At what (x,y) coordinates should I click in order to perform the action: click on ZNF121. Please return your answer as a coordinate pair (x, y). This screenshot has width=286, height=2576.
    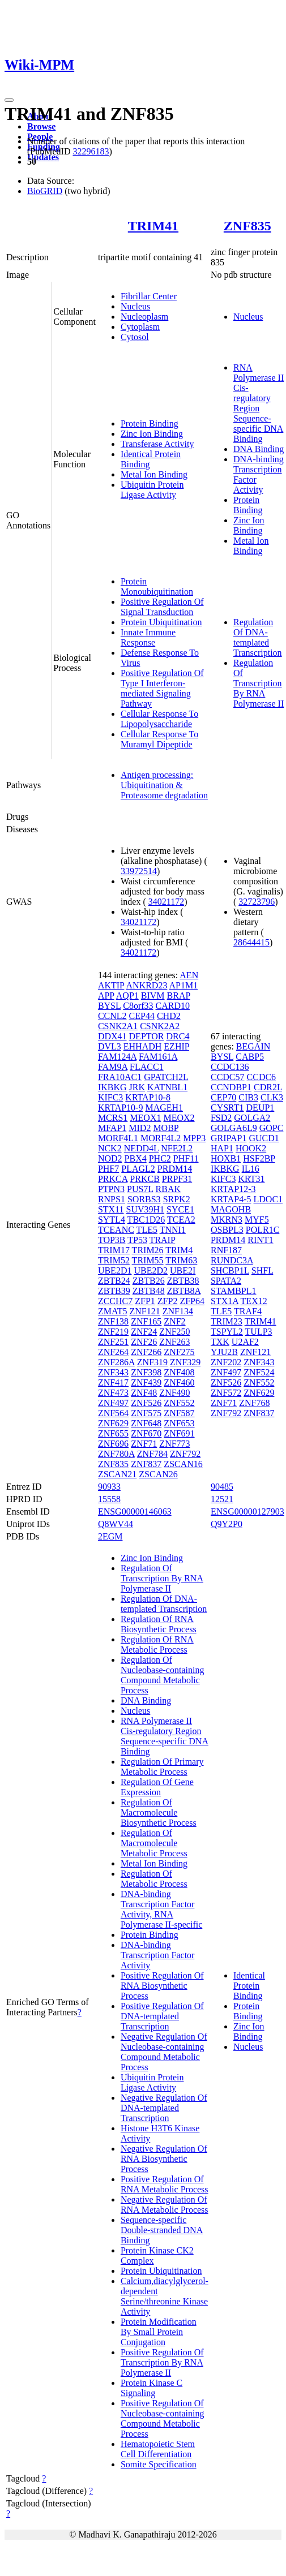
    Looking at the image, I should click on (144, 1311).